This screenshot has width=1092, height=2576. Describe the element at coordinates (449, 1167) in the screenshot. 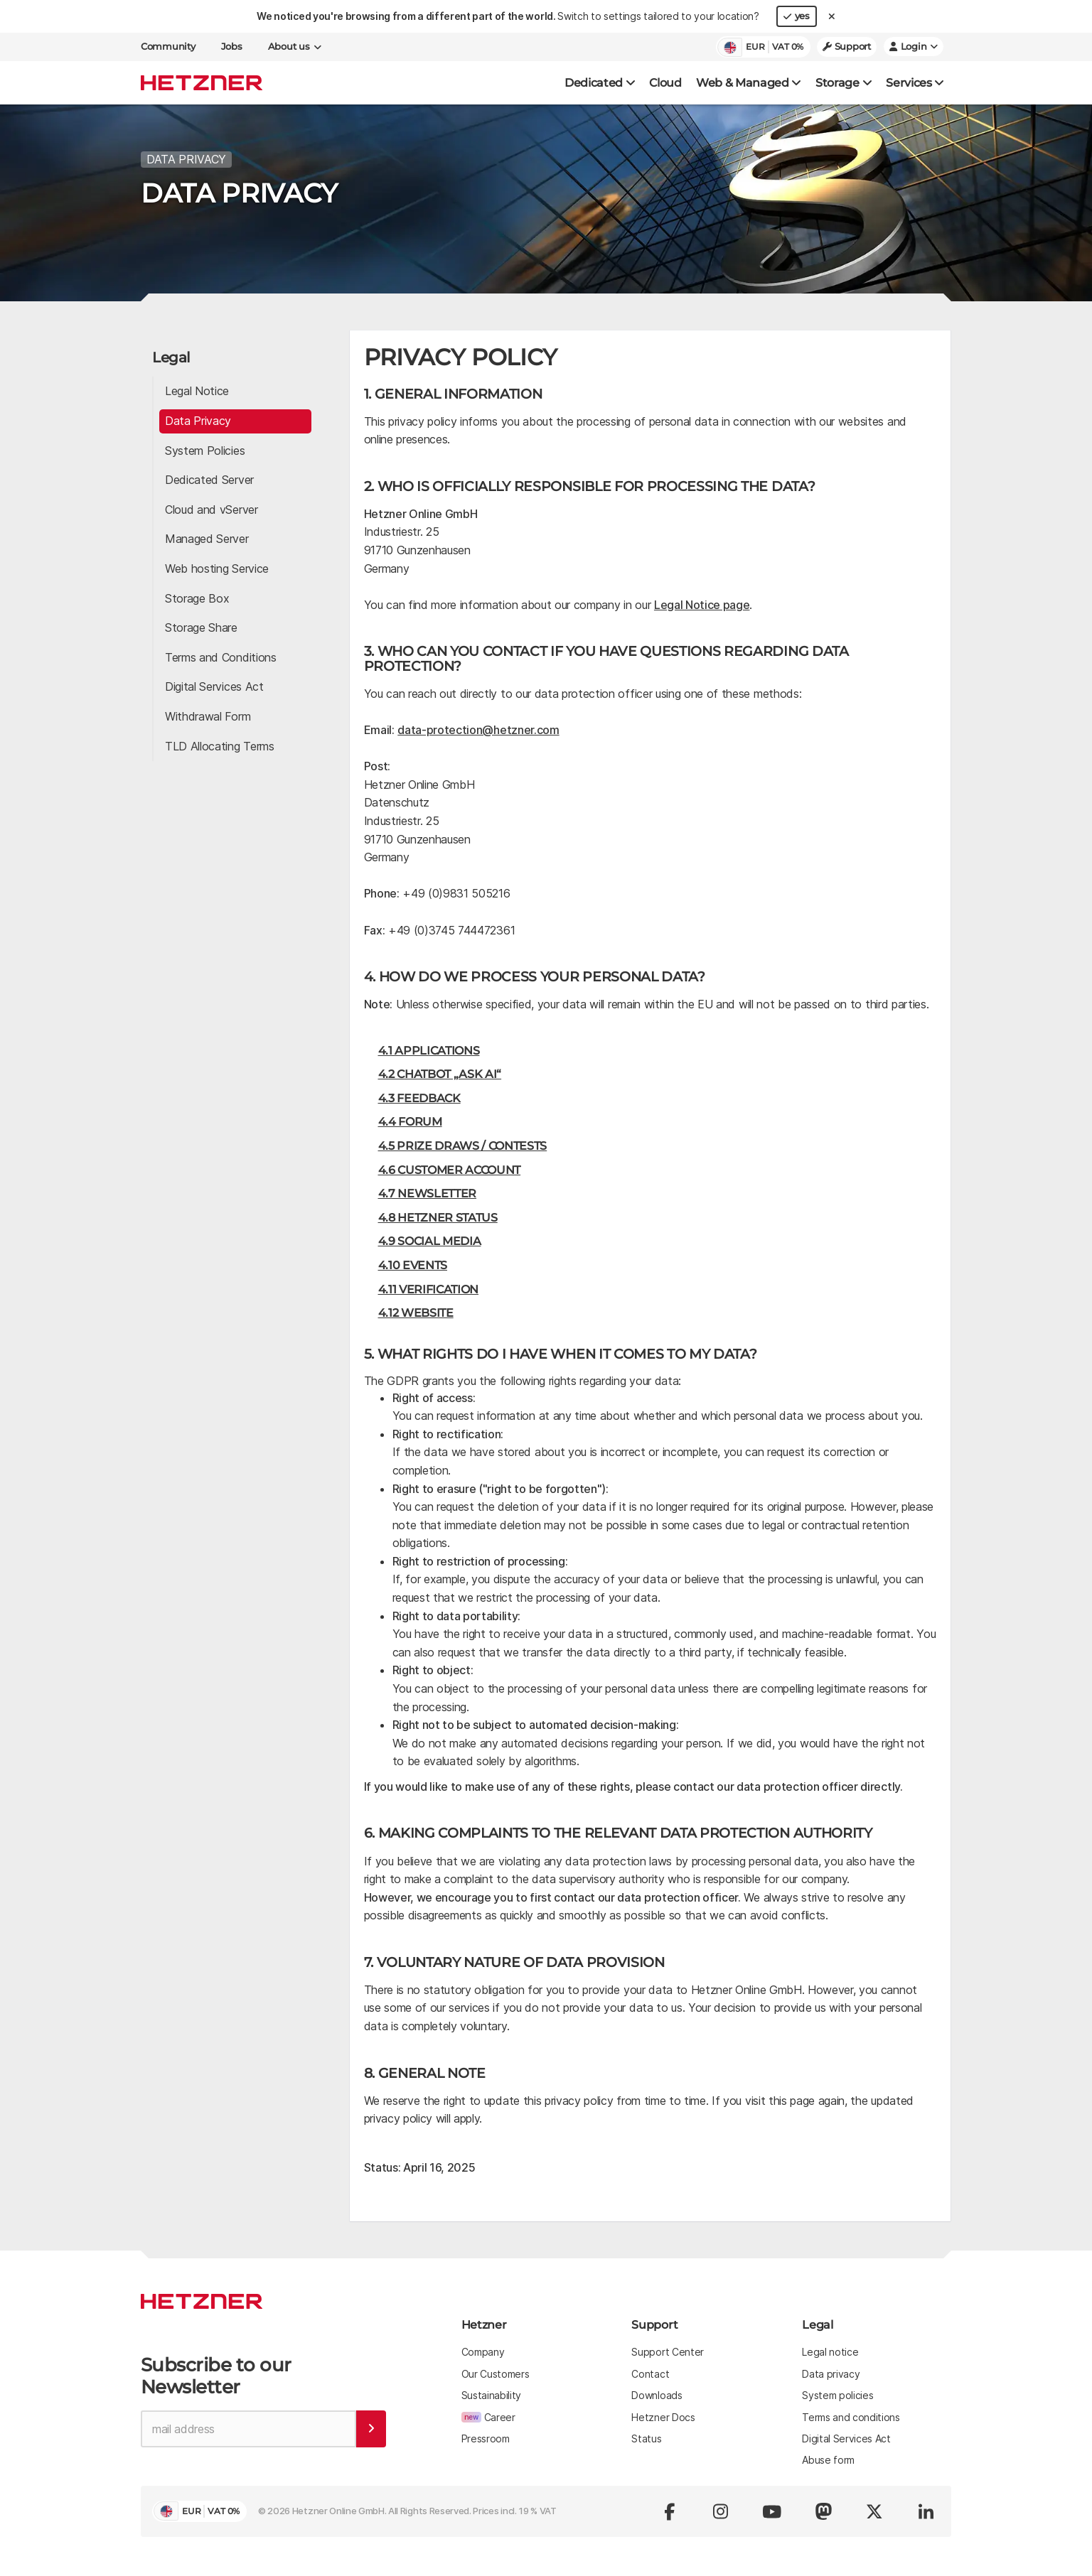

I see `4.6 Customer Account [button]` at that location.